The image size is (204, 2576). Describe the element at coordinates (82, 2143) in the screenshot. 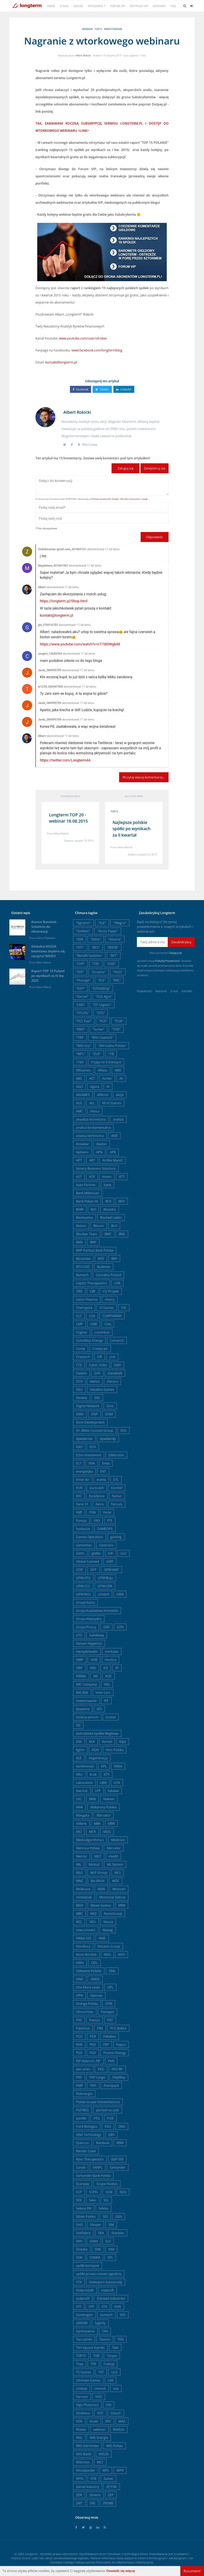

I see `Quercus` at that location.